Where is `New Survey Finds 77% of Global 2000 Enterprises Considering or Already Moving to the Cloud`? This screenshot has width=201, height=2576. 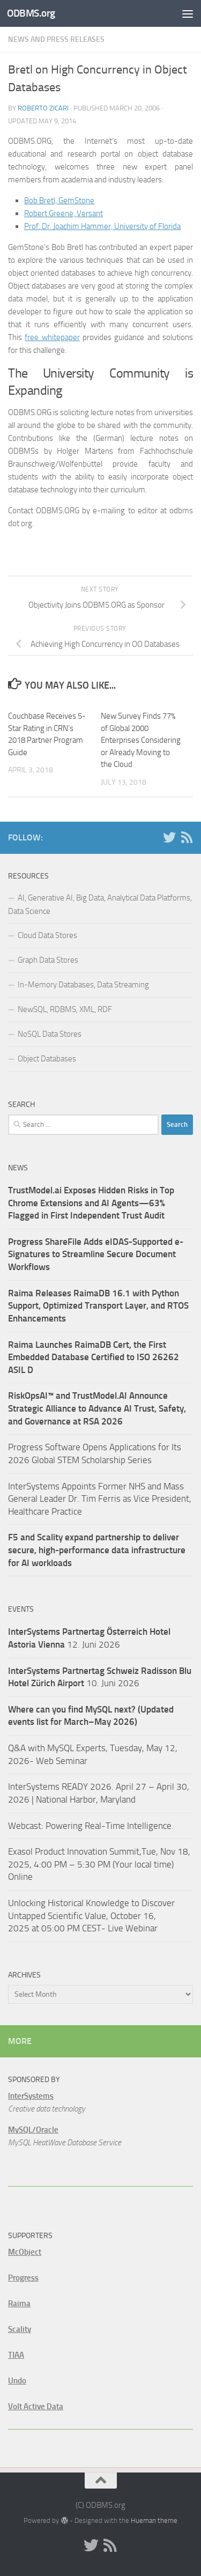 New Survey Finds 77% of Global 2000 Enterprises Considering or Already Moving to the Cloud is located at coordinates (141, 740).